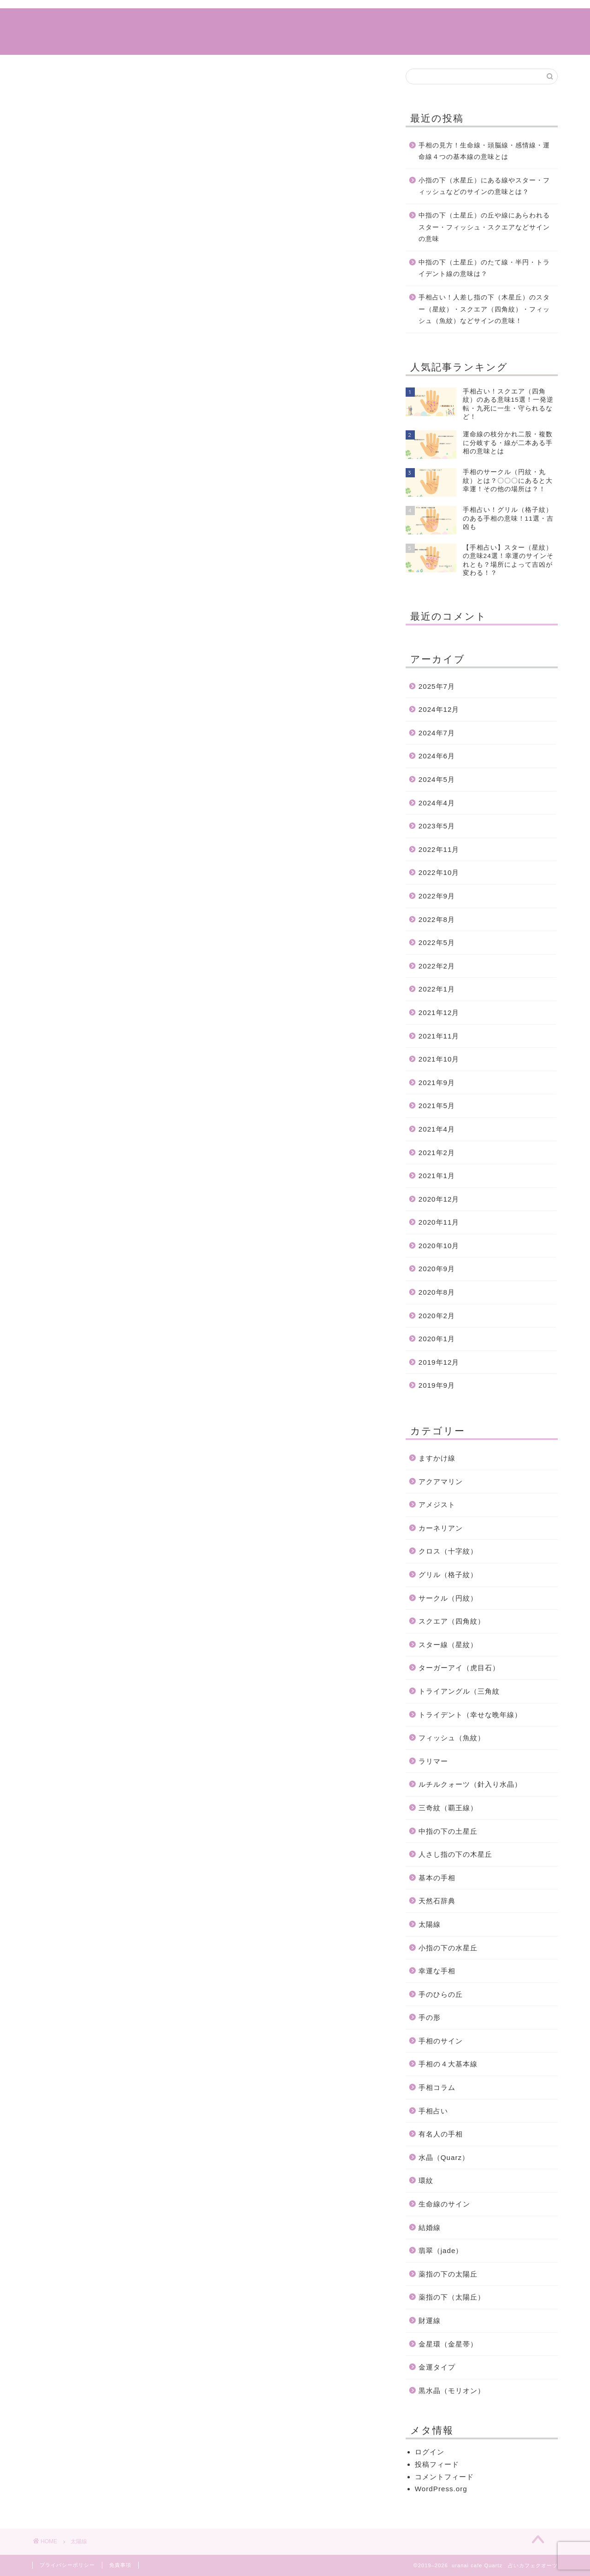  What do you see at coordinates (67, 2565) in the screenshot?
I see `プライバシーポリシー` at bounding box center [67, 2565].